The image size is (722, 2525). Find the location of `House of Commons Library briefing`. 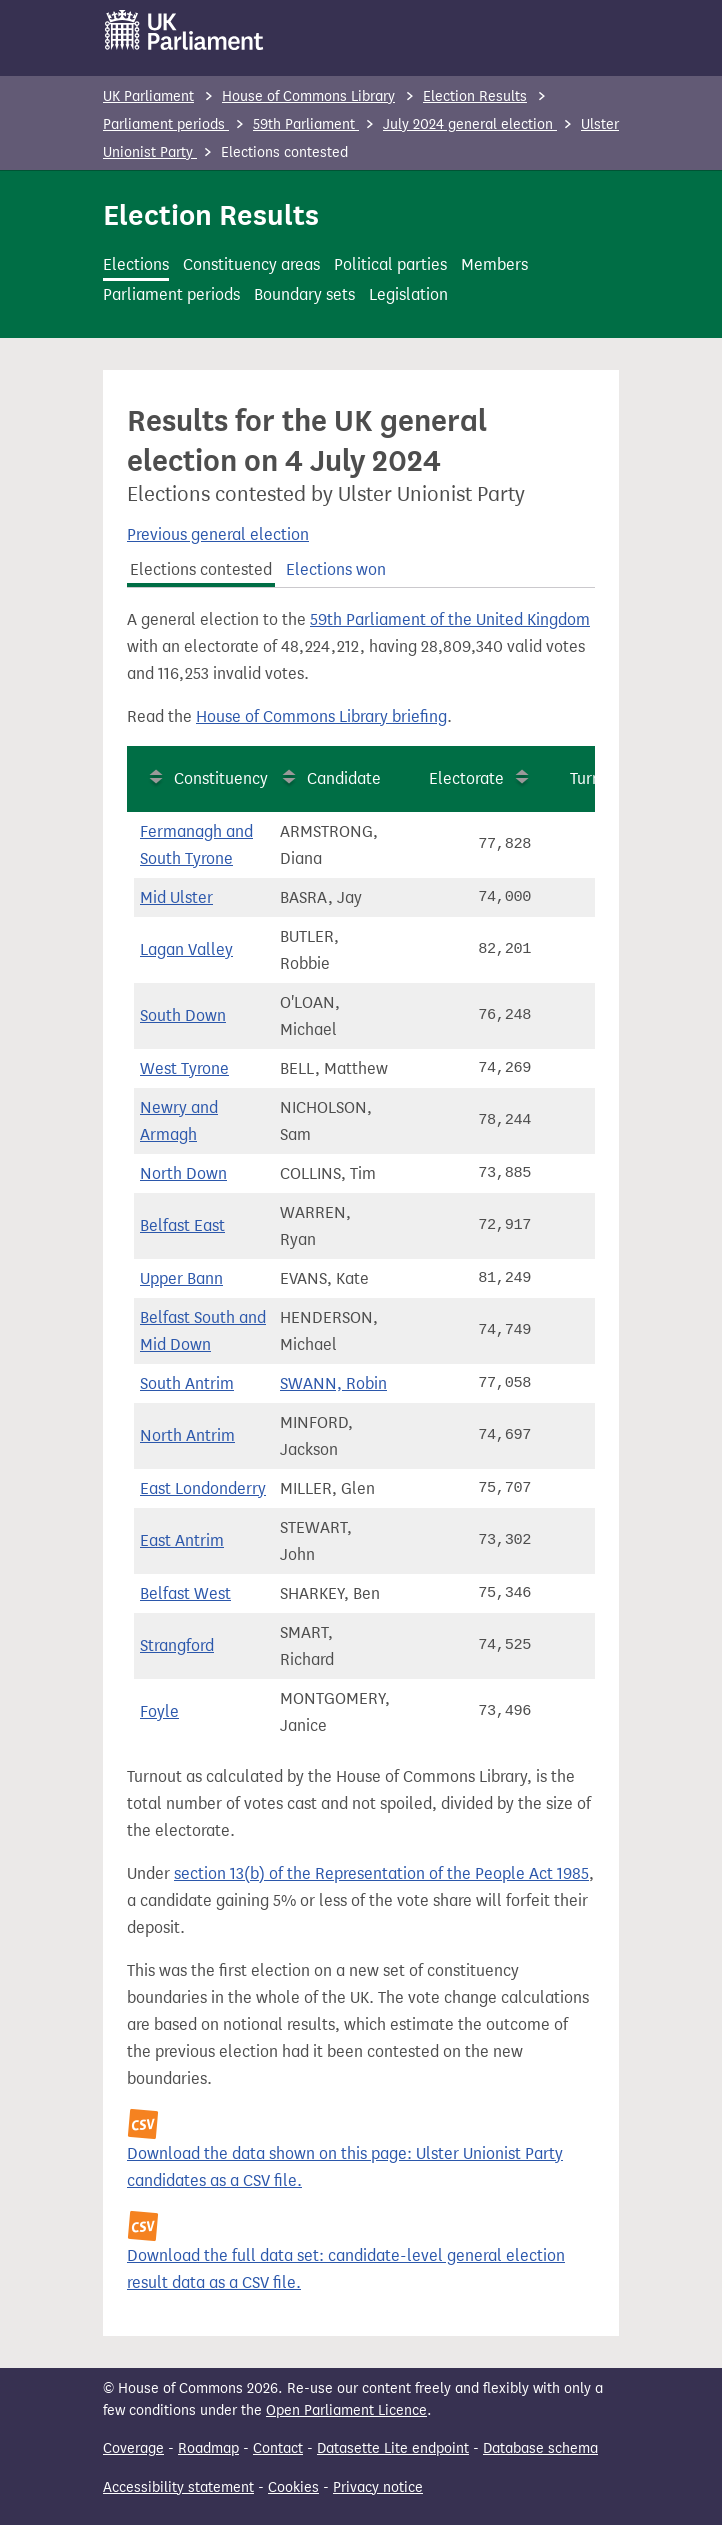

House of Commons Library briefing is located at coordinates (321, 716).